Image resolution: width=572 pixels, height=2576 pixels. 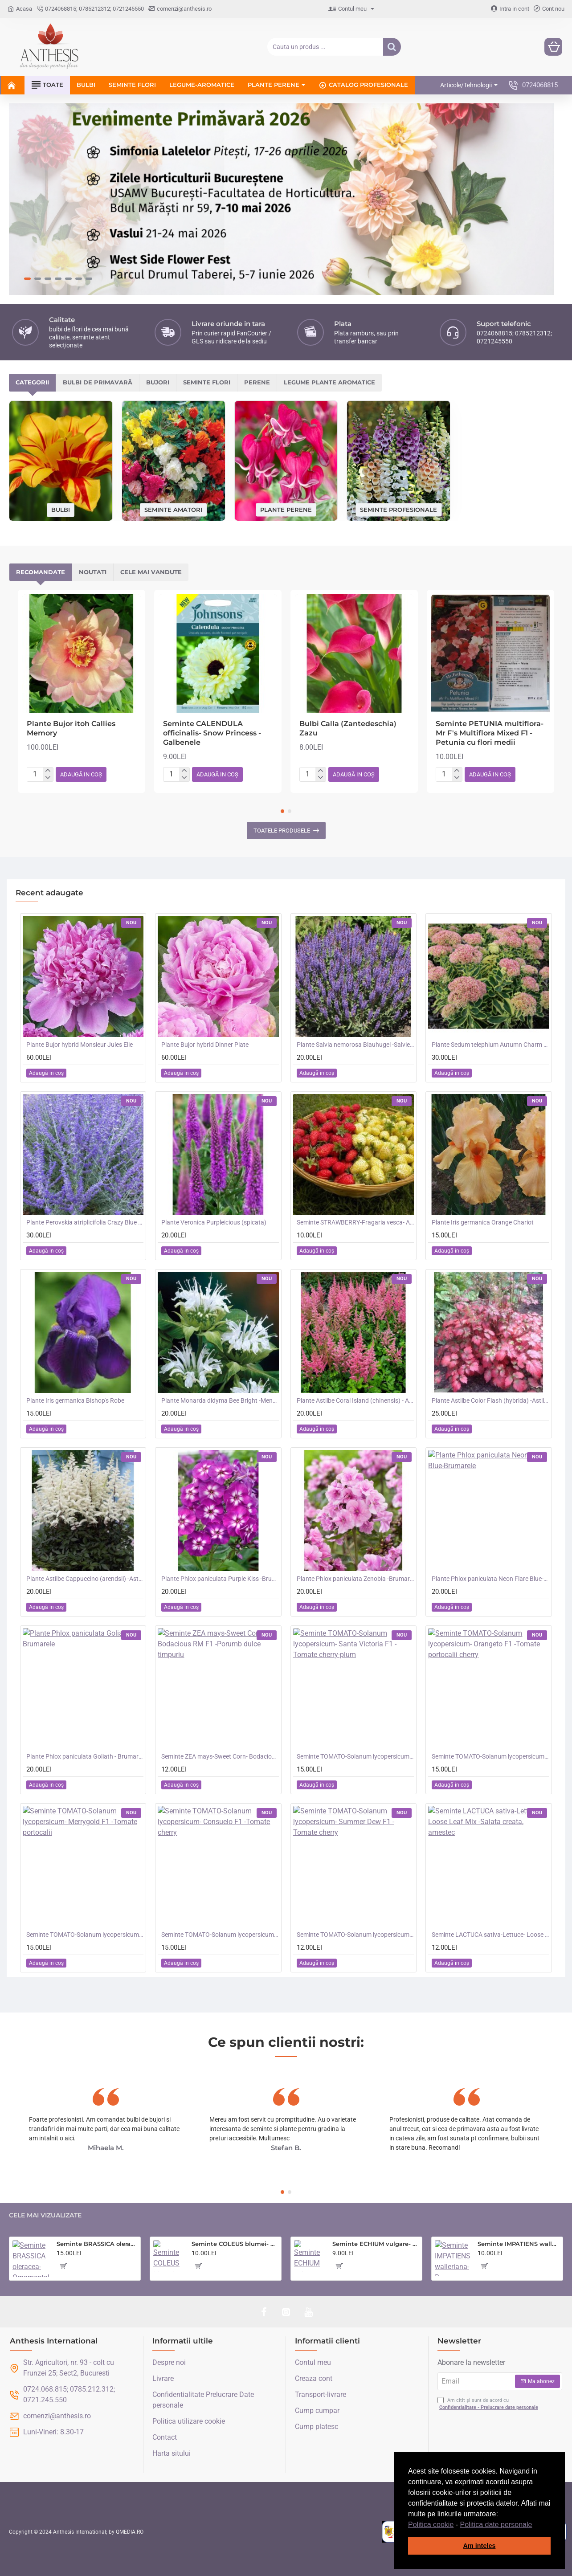 I want to click on Plante Bujor hybrid Dinner Plate, so click(x=205, y=1044).